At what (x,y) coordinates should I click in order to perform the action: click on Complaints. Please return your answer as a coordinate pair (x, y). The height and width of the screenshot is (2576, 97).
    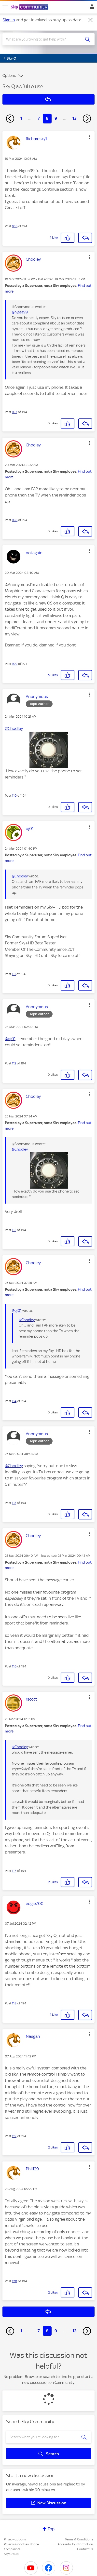
    Looking at the image, I should click on (12, 2549).